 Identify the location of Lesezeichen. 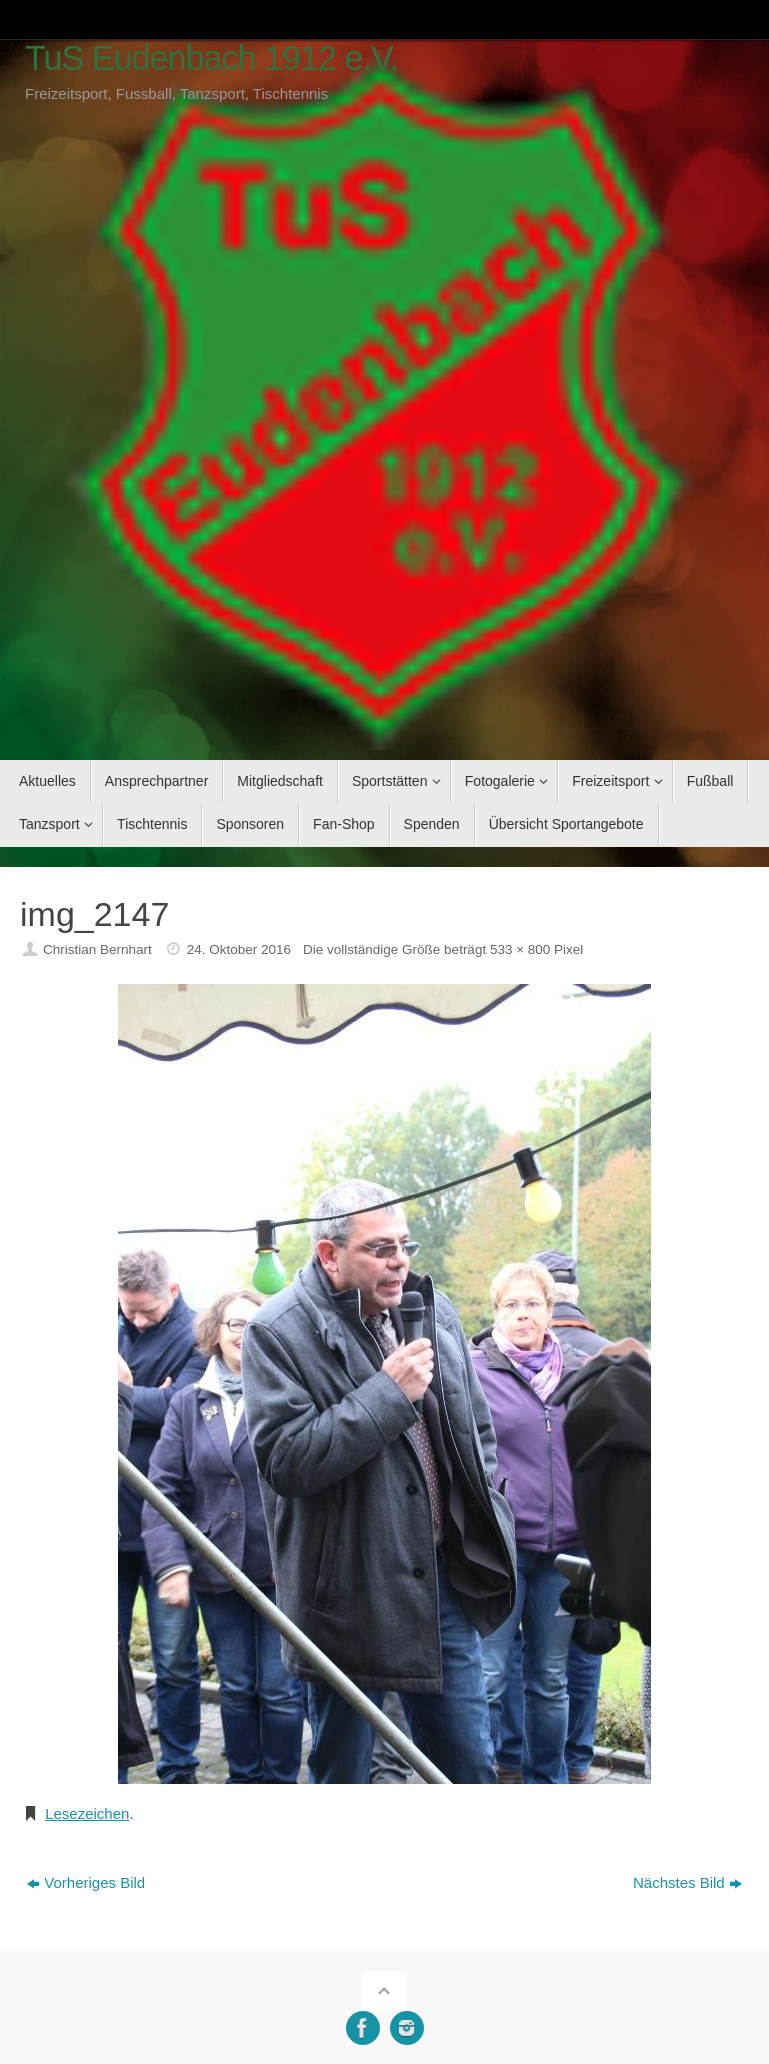
(87, 1813).